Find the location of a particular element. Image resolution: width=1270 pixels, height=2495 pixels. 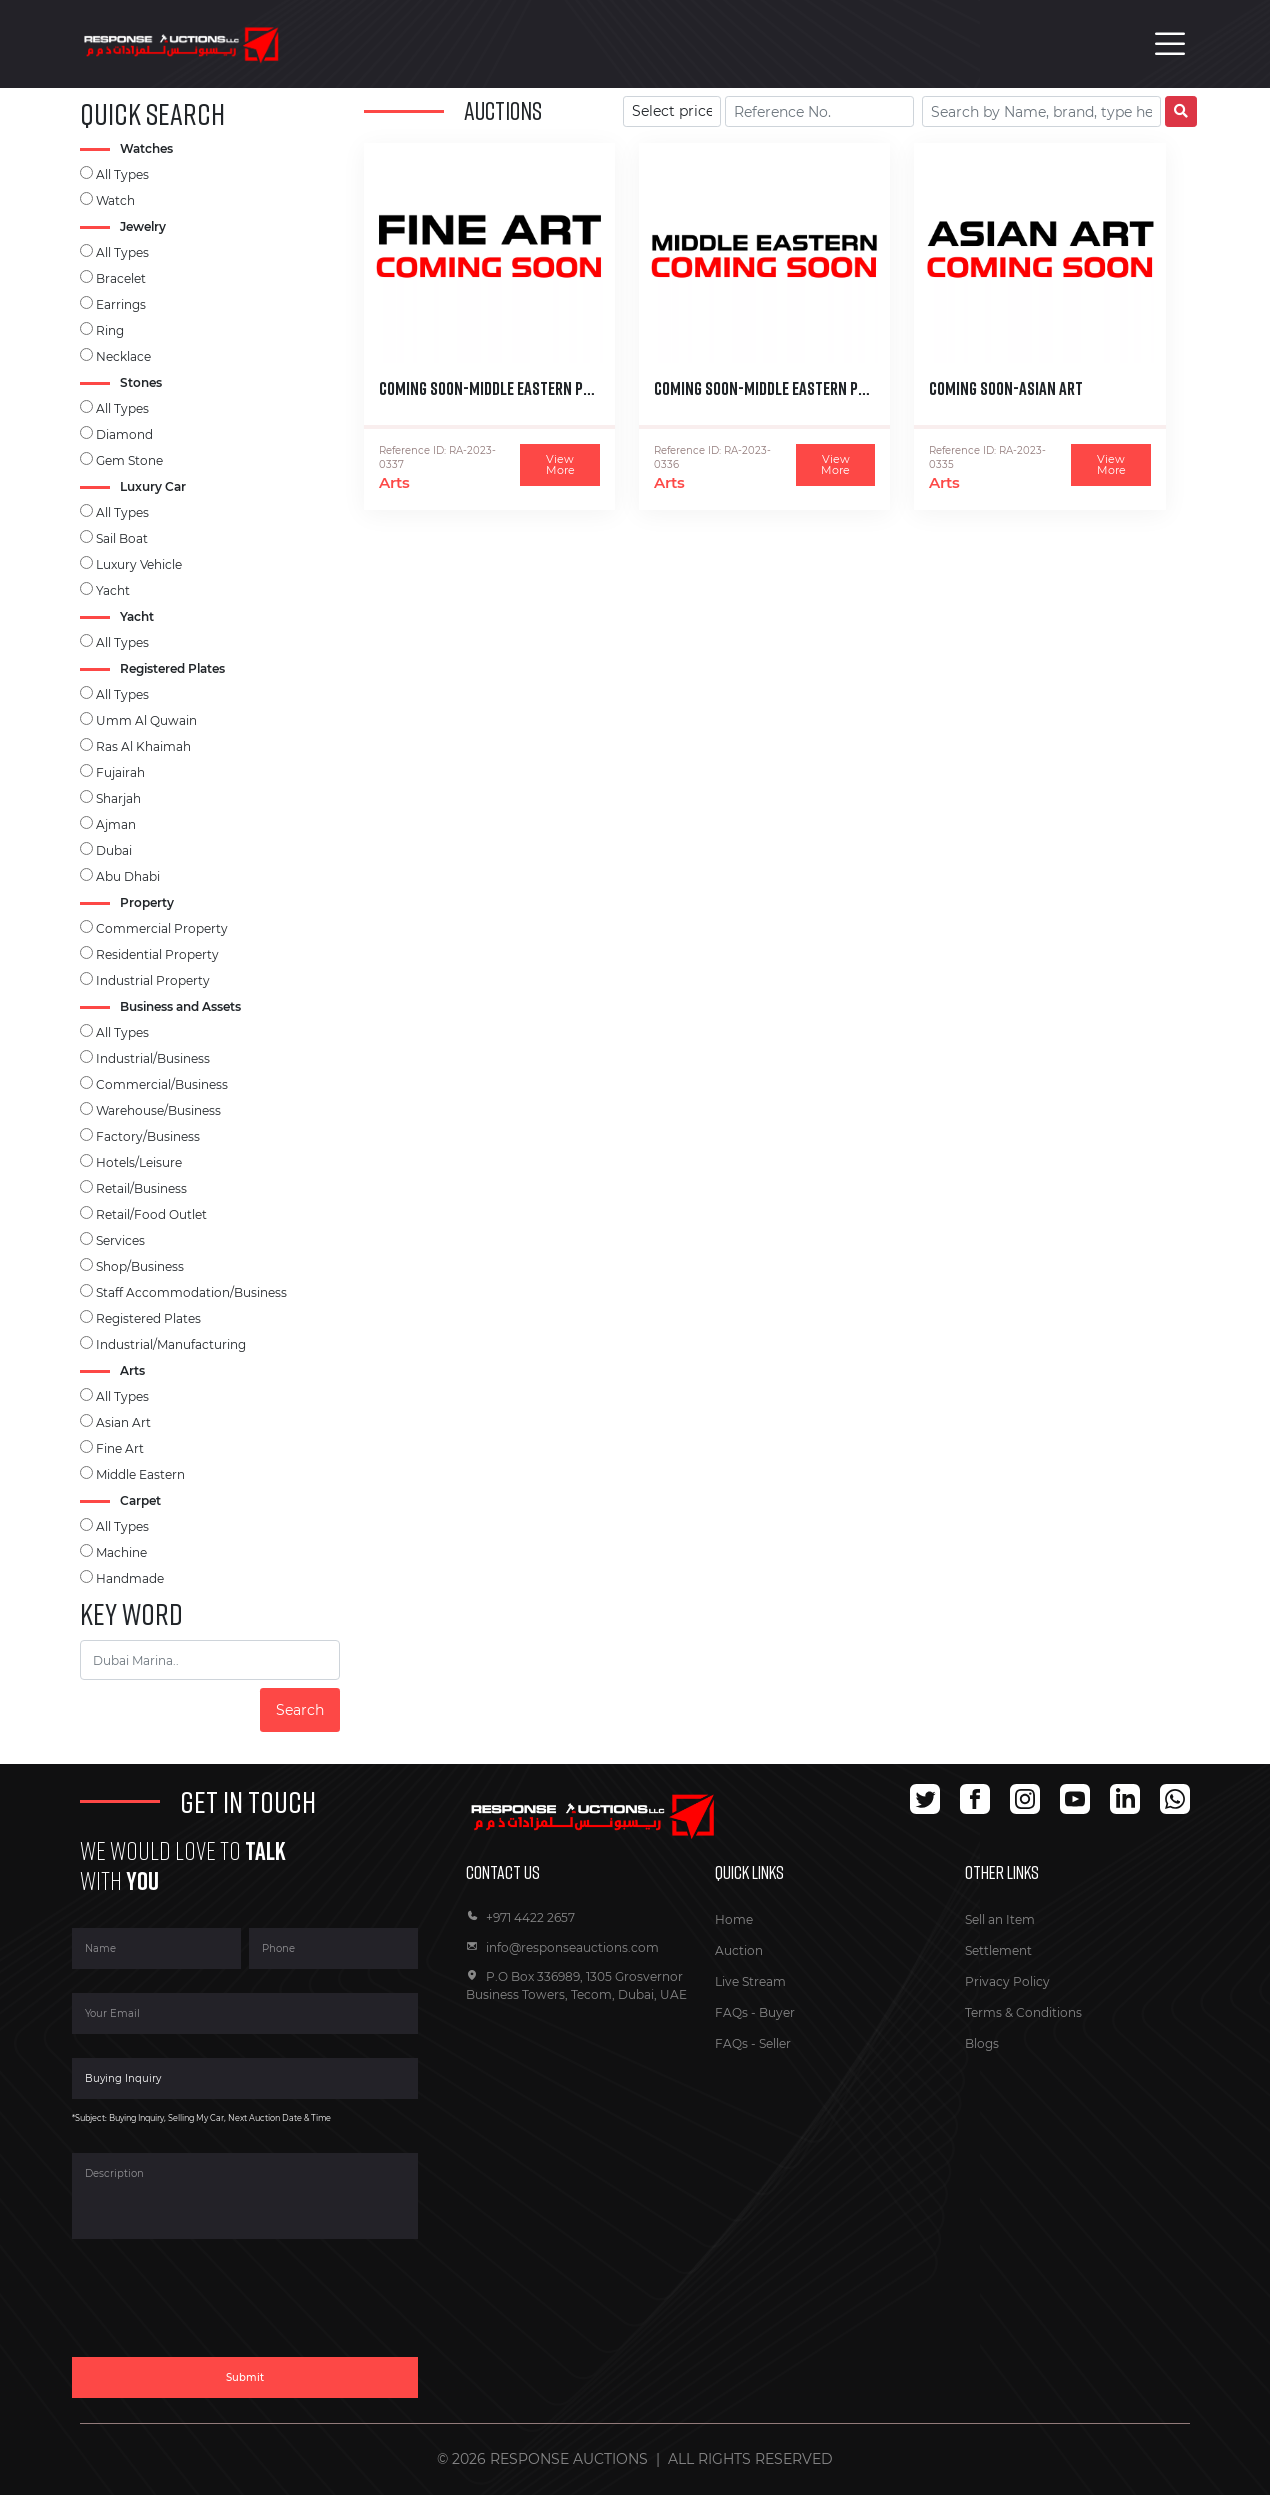

Gem Stone is located at coordinates (129, 460).